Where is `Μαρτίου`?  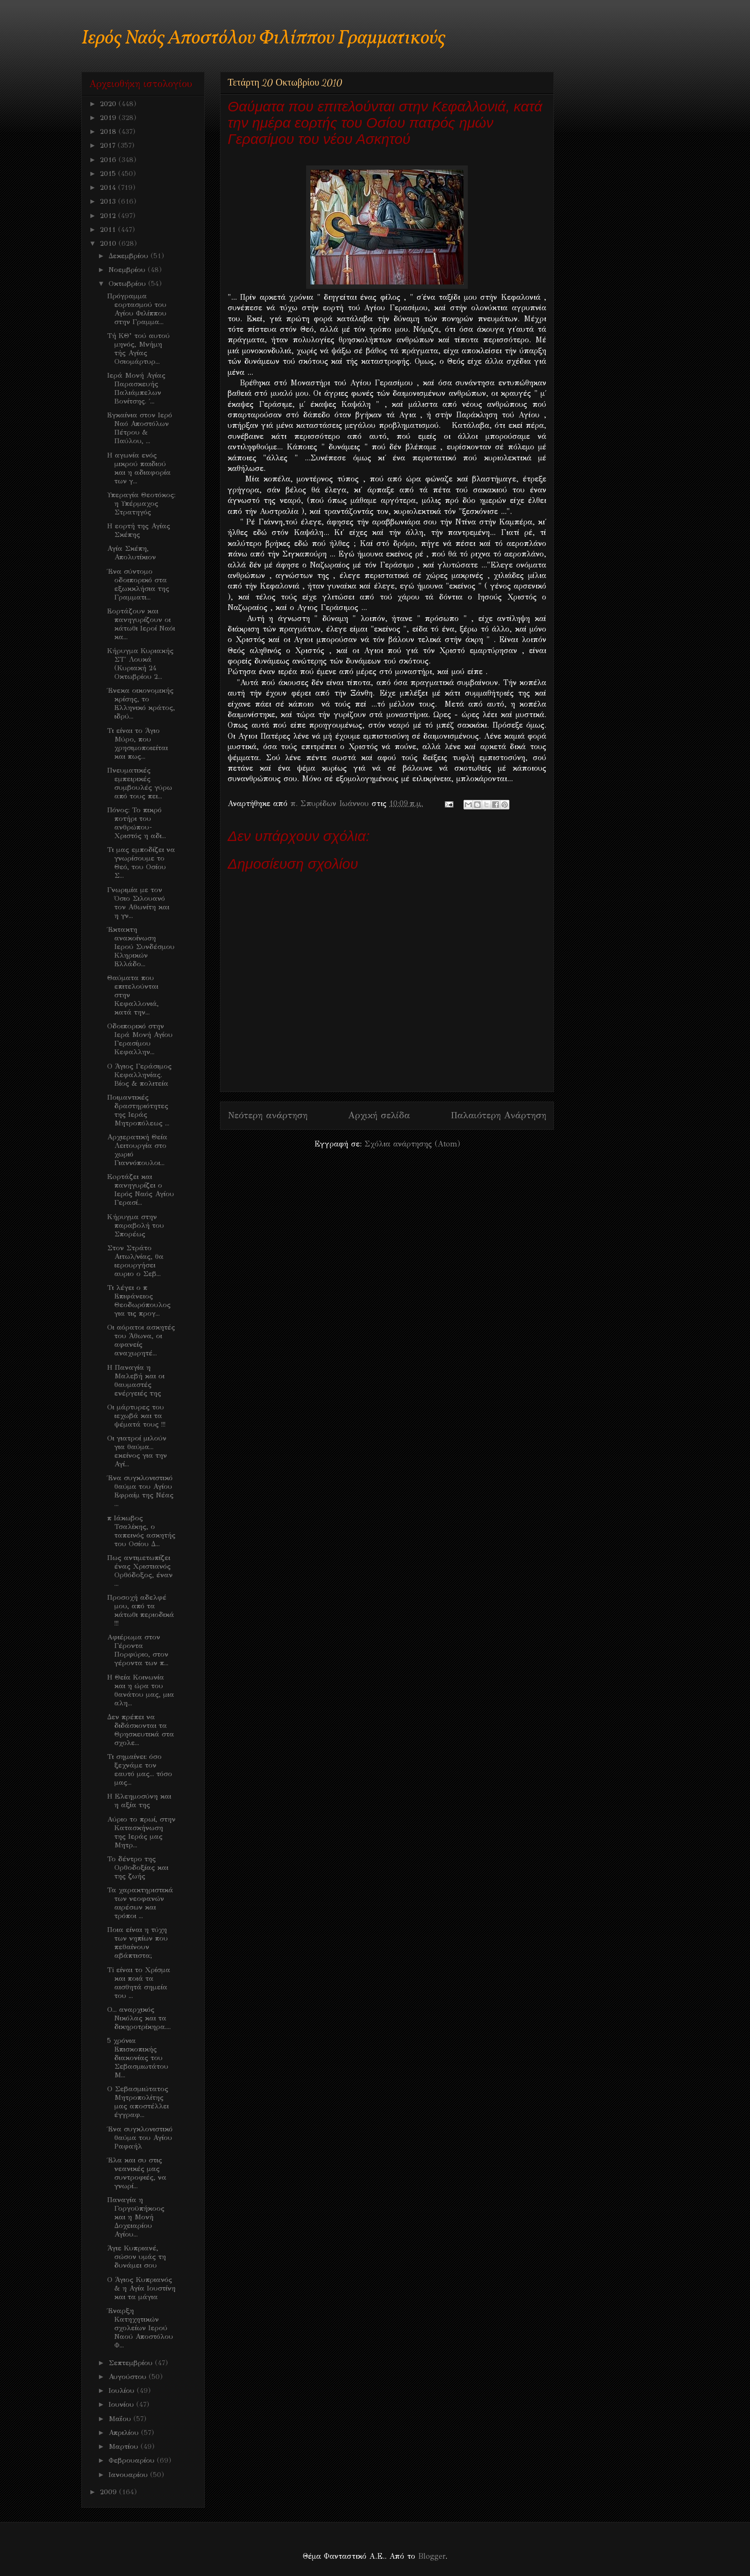
Μαρτίου is located at coordinates (125, 2446).